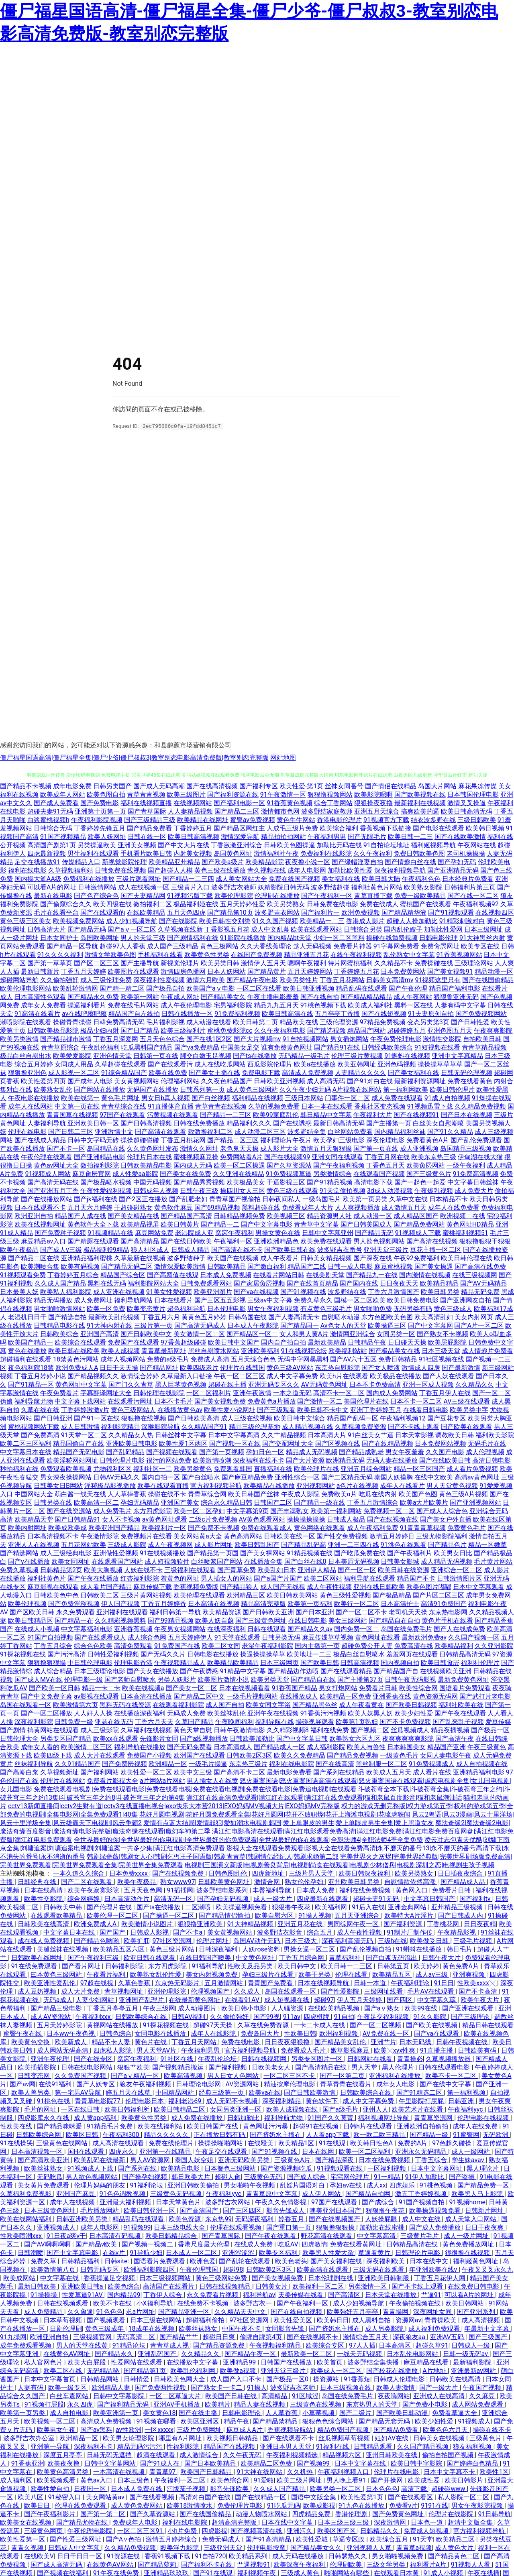 Image resolution: width=514 pixels, height=2576 pixels. What do you see at coordinates (288, 1822) in the screenshot?
I see `爱情有点蓝大结局|爱情罪犯|爱如潮水电视剧韩国|爱上单眼皮的男生|爱上单眼皮男生全集|爱上黑道女友` at bounding box center [288, 1822].